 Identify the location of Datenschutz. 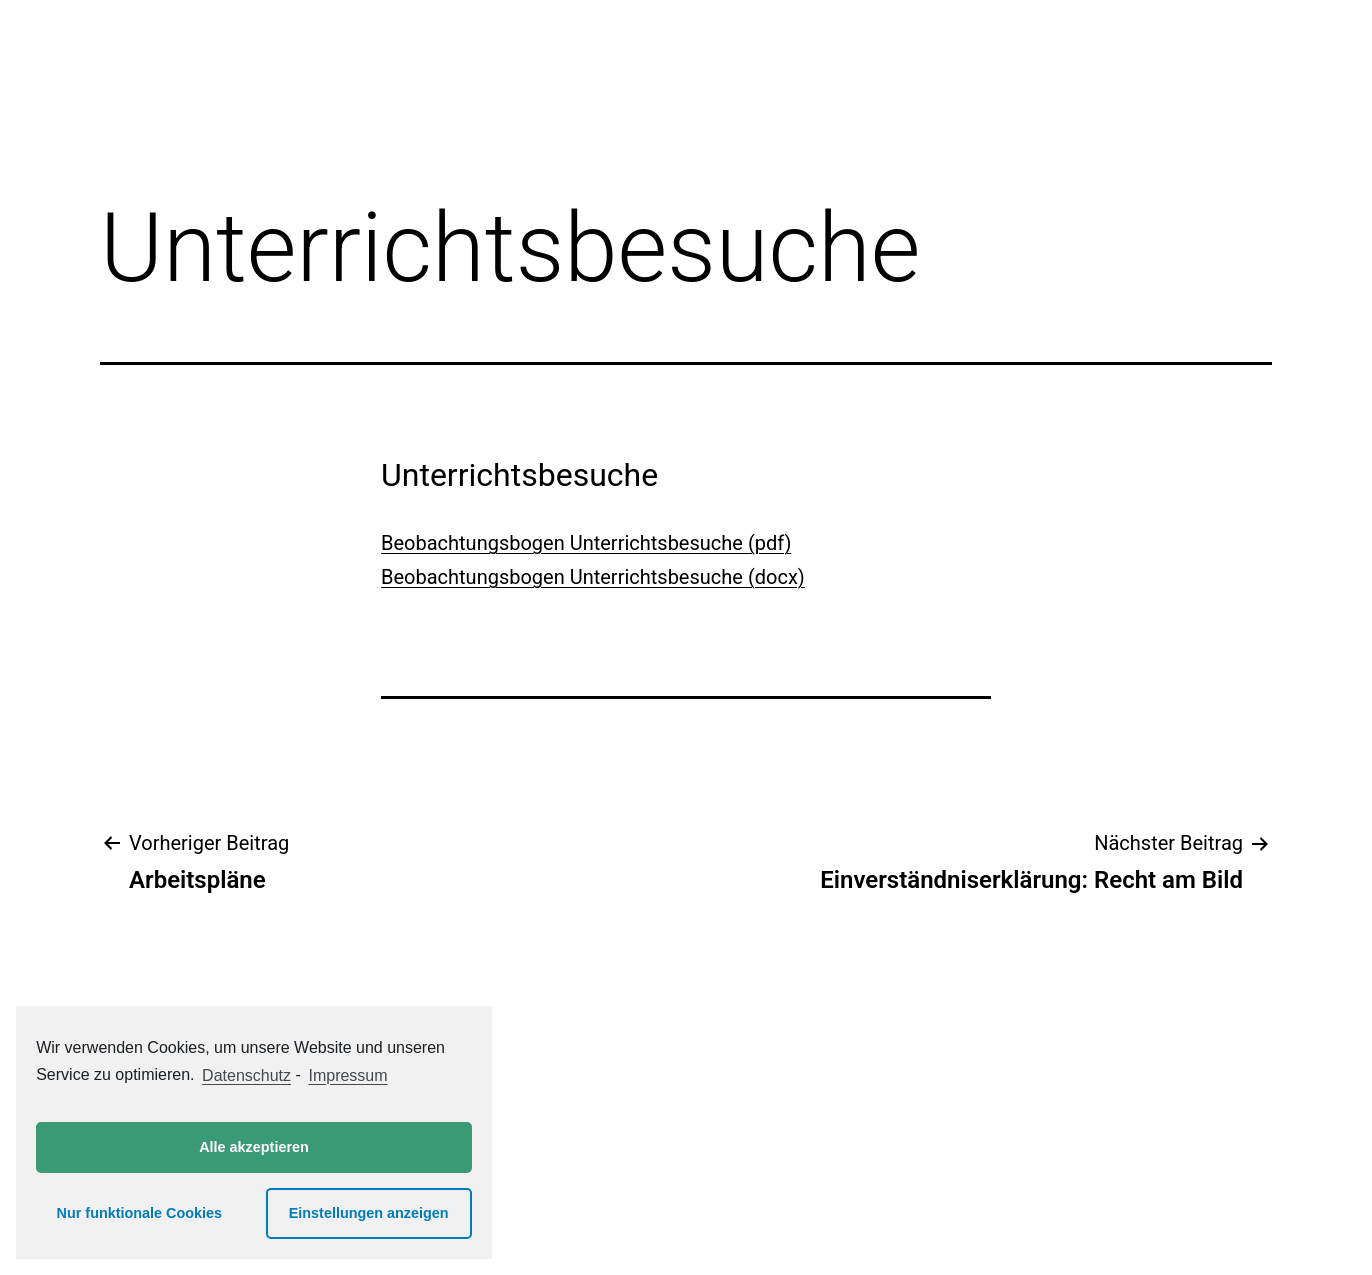
(246, 1075).